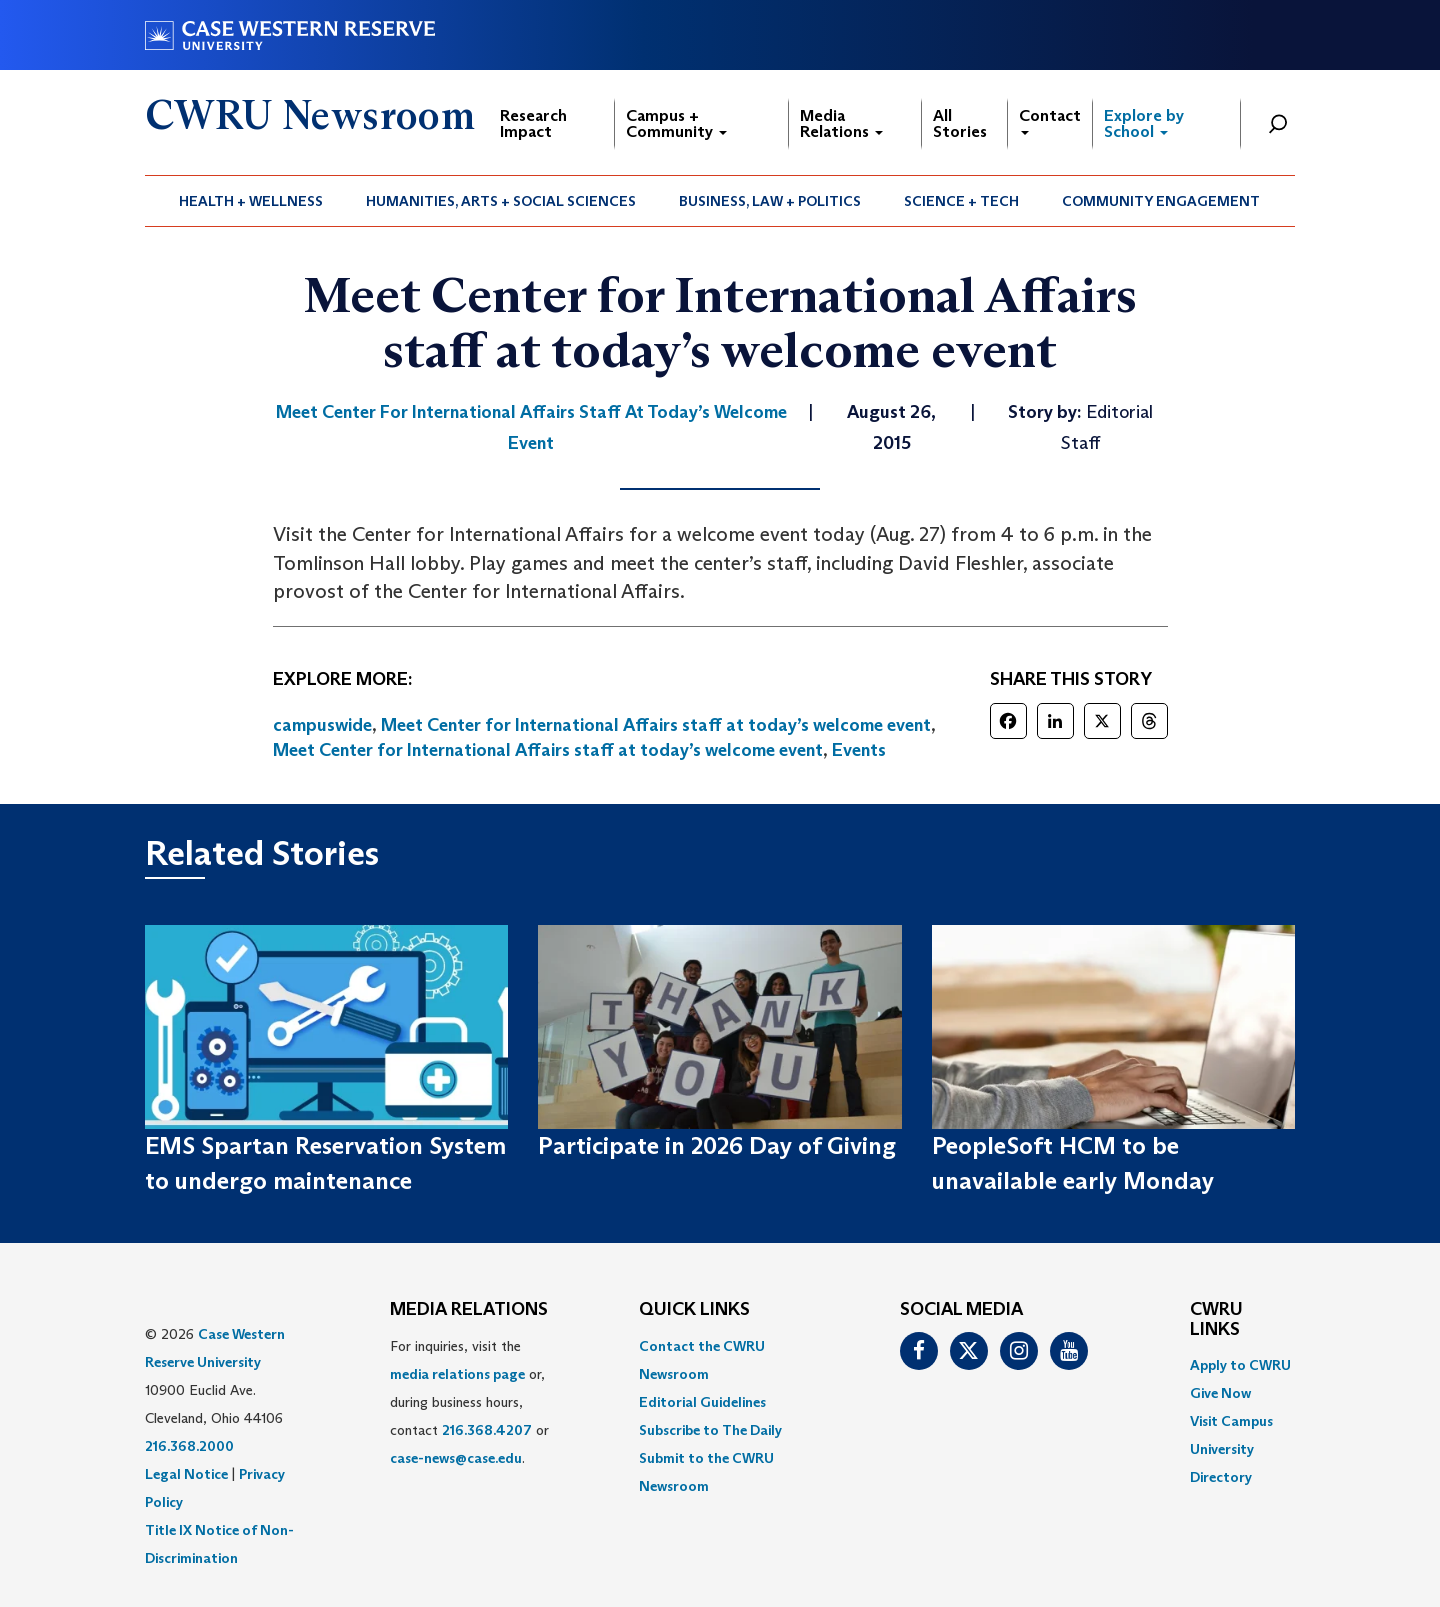  I want to click on [menuitem], so click(251, 201).